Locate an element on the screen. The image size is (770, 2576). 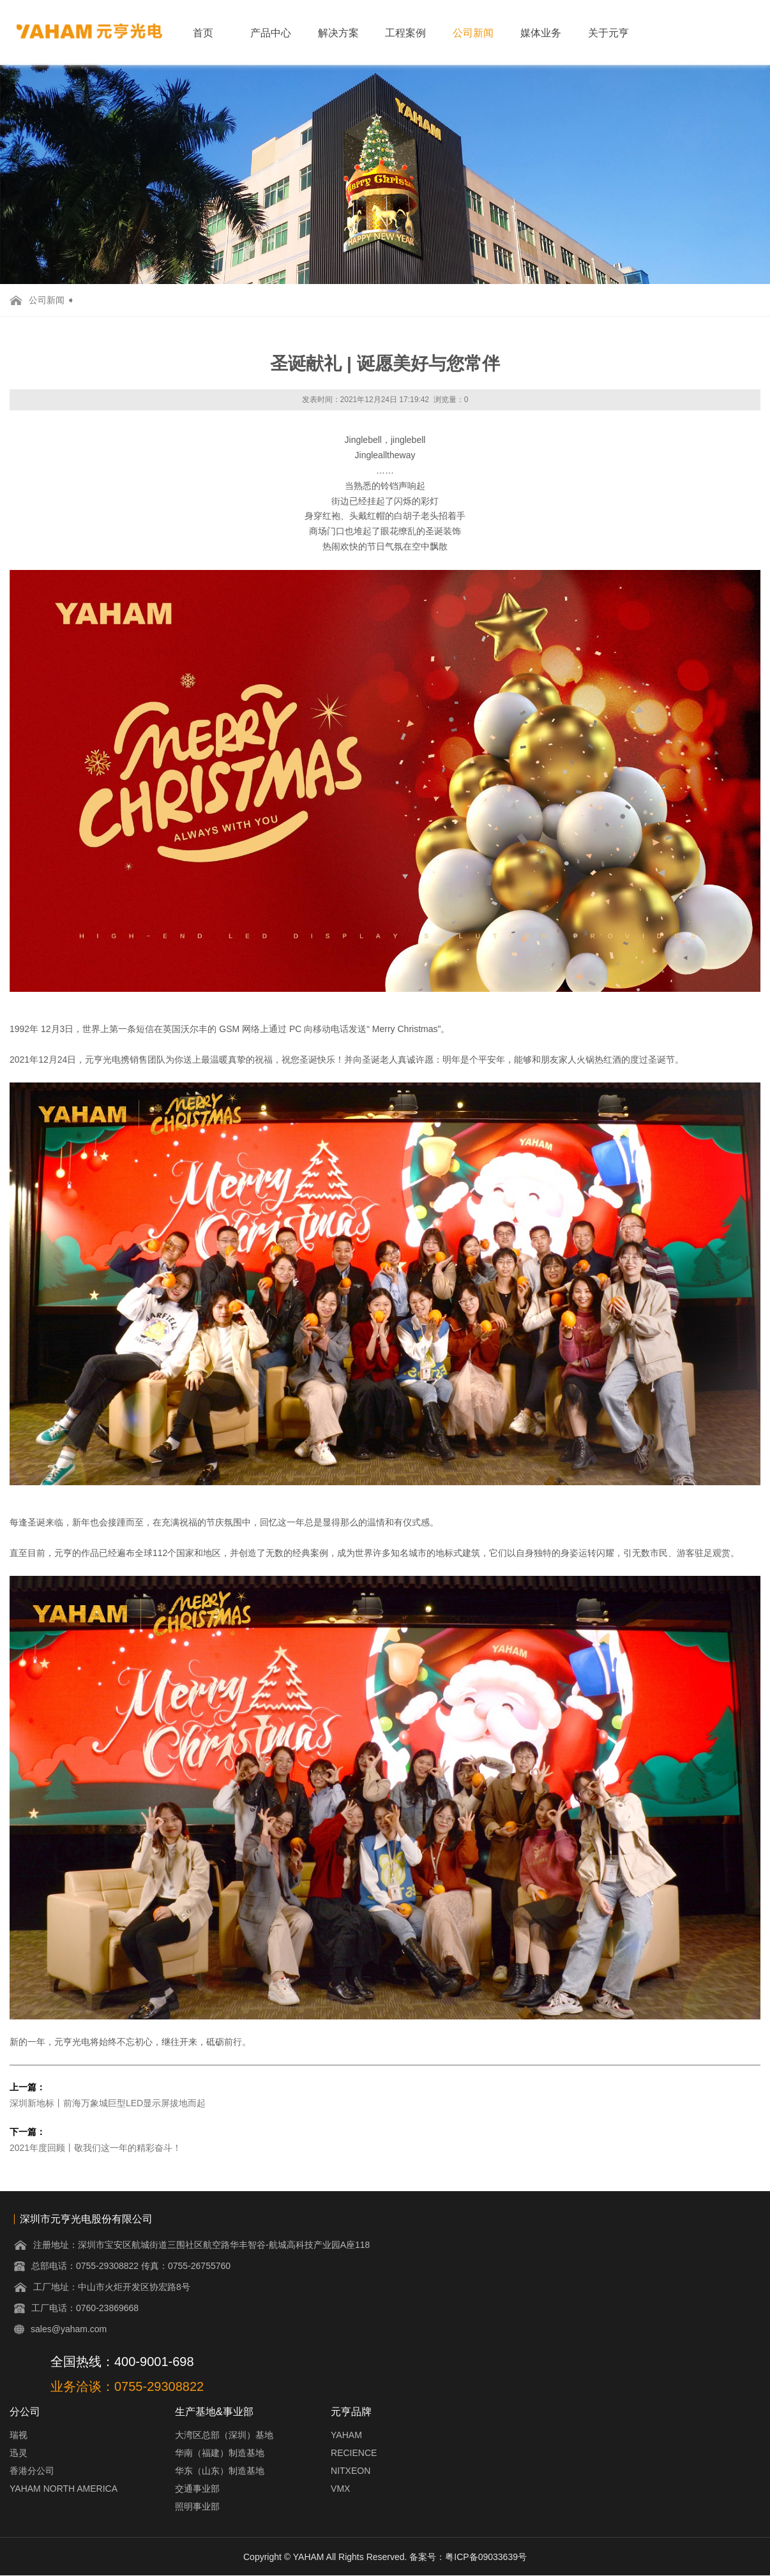
2021年度回顾丨敬我们这一年的精彩奋斗！ is located at coordinates (95, 2148).